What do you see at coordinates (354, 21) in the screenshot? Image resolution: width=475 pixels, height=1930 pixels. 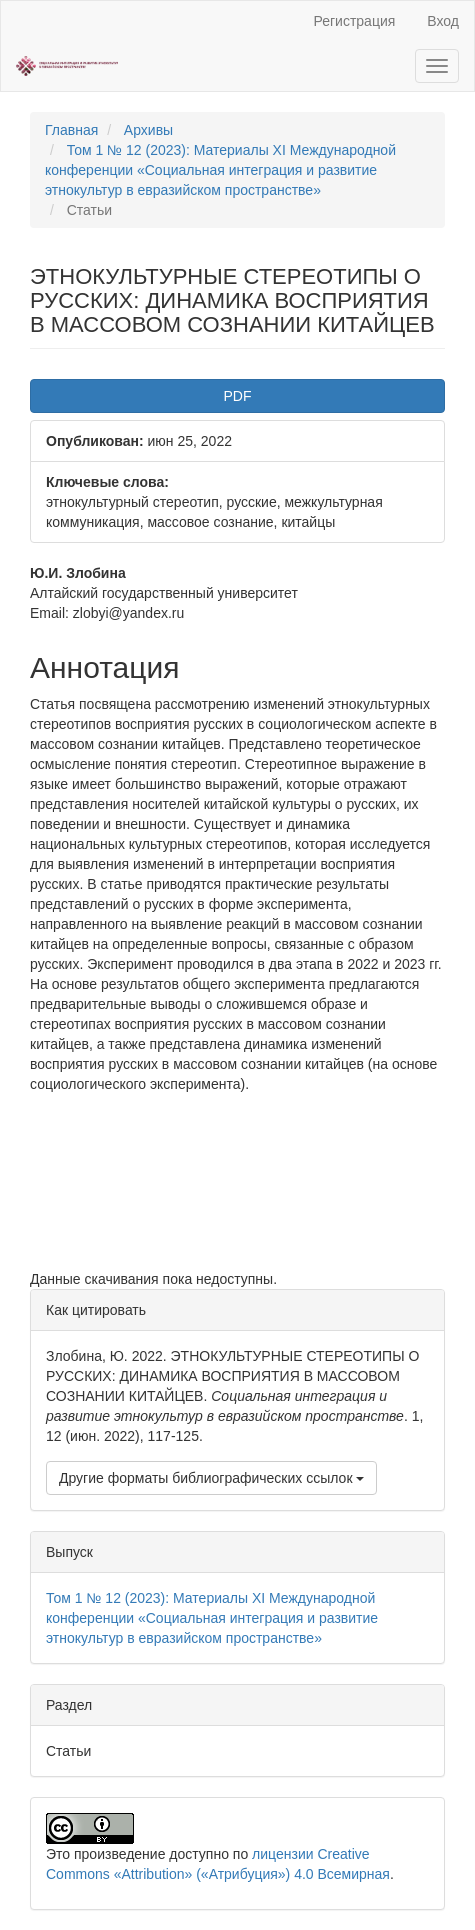 I see `Регистрация` at bounding box center [354, 21].